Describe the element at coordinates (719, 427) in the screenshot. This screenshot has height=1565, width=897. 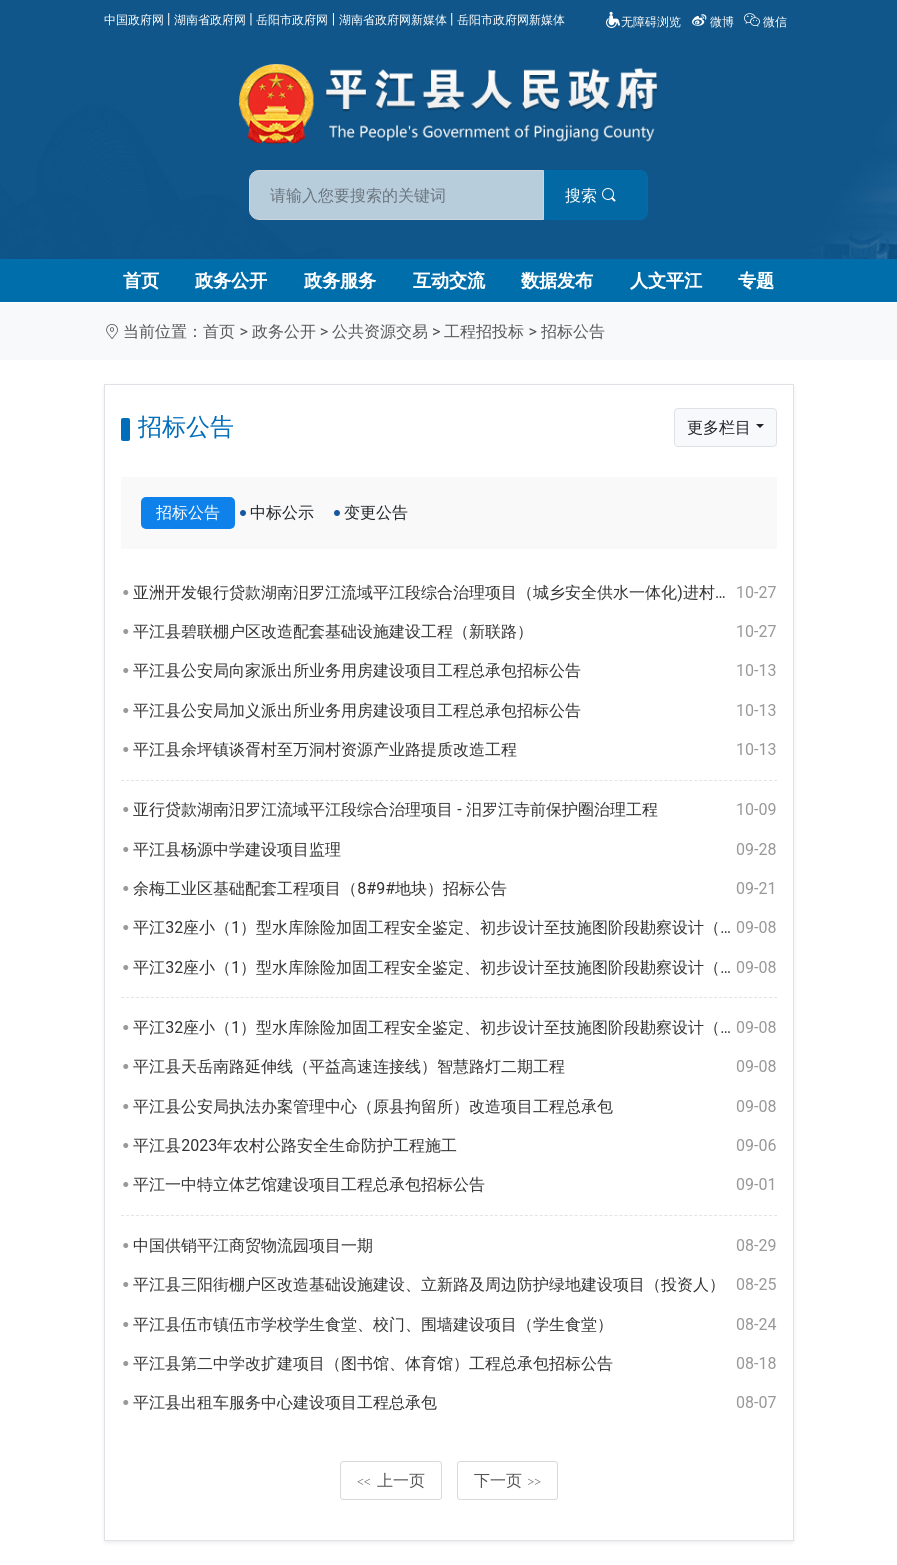
I see `更多栏目` at that location.